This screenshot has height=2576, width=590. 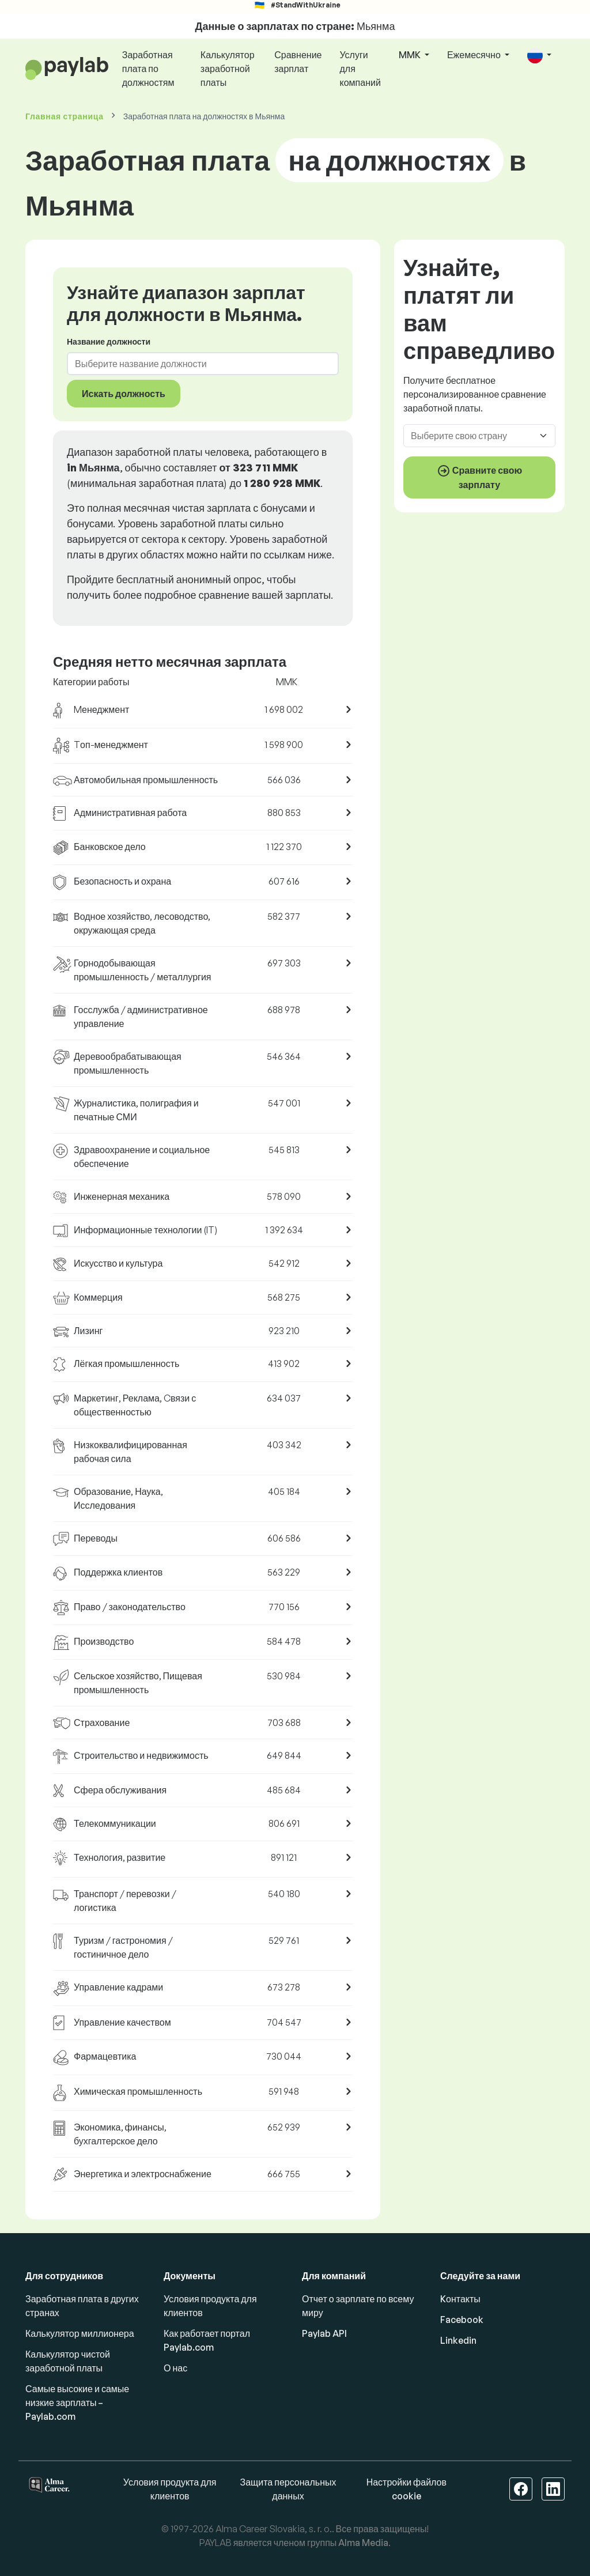 What do you see at coordinates (196, 364) in the screenshot?
I see `[combobox]` at bounding box center [196, 364].